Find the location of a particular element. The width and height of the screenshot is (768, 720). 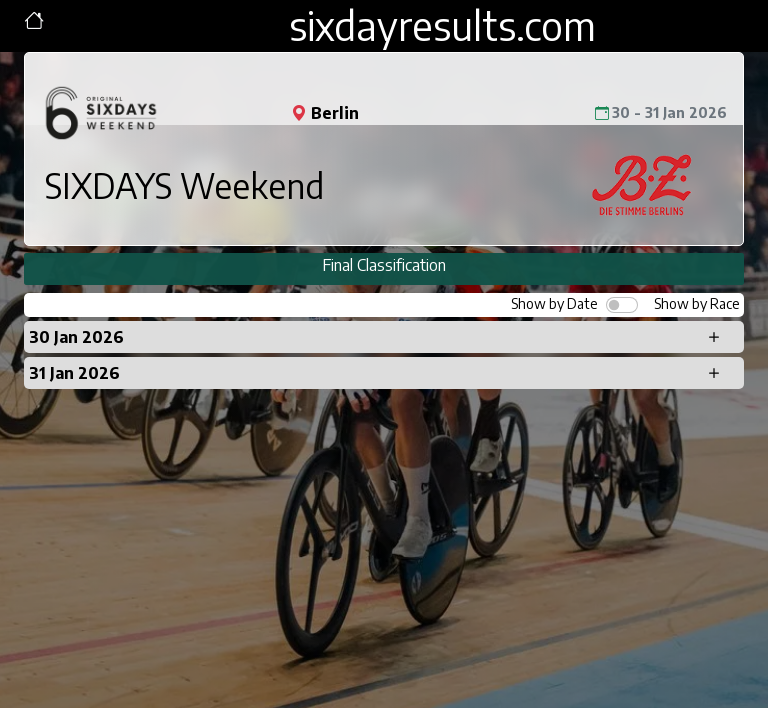

[Toggle navigation] is located at coordinates (34, 20).